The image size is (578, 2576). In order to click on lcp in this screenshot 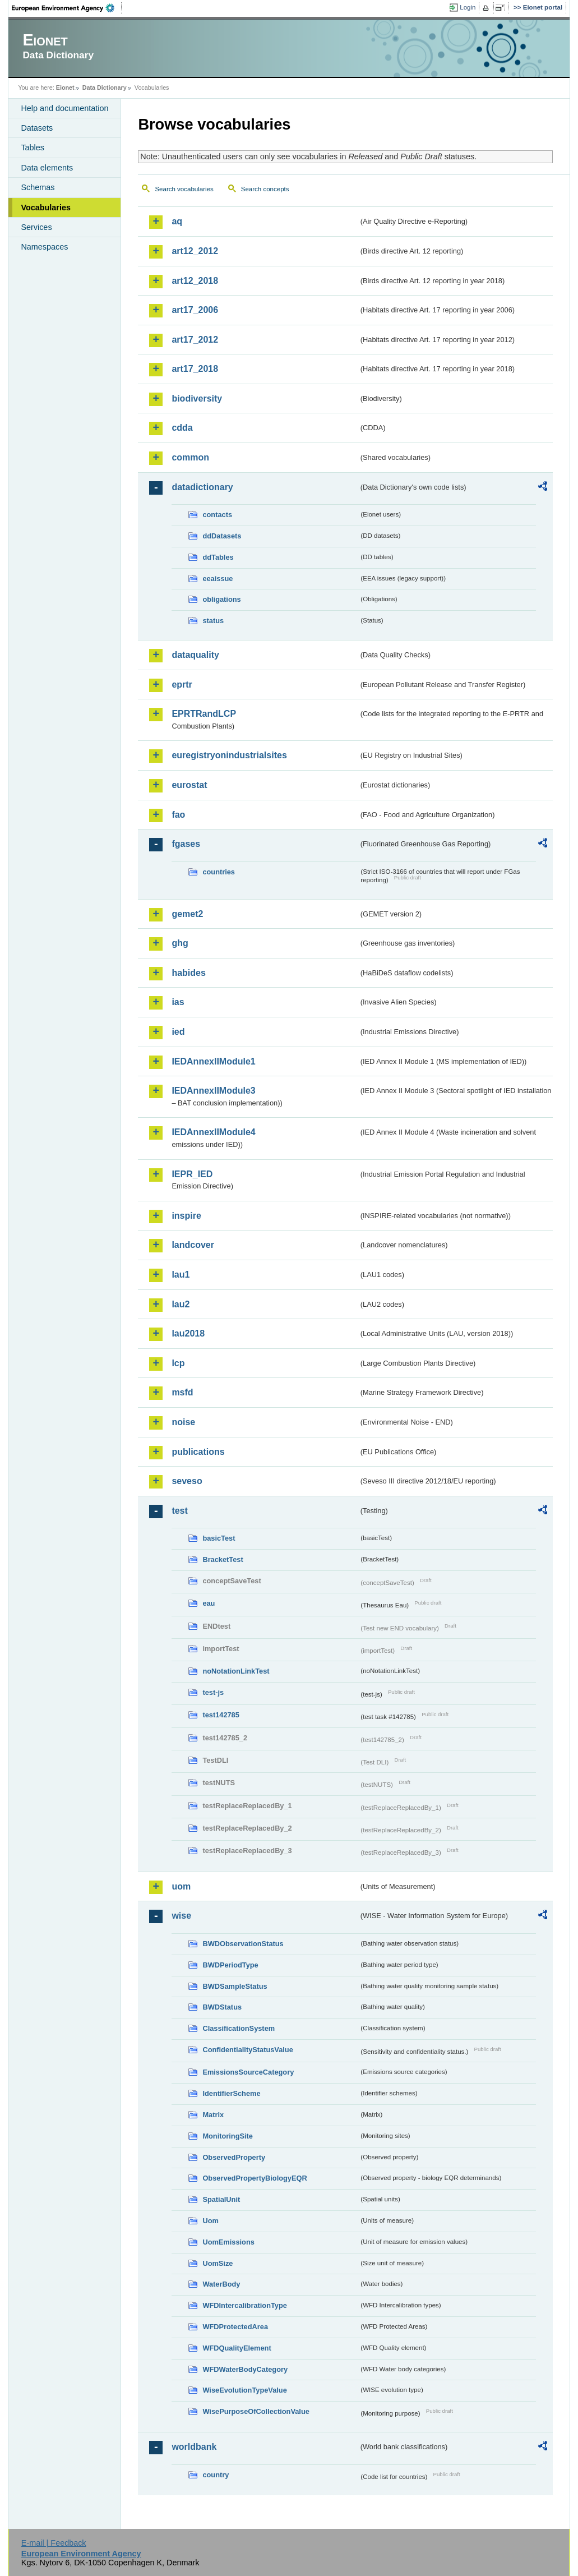, I will do `click(178, 1363)`.